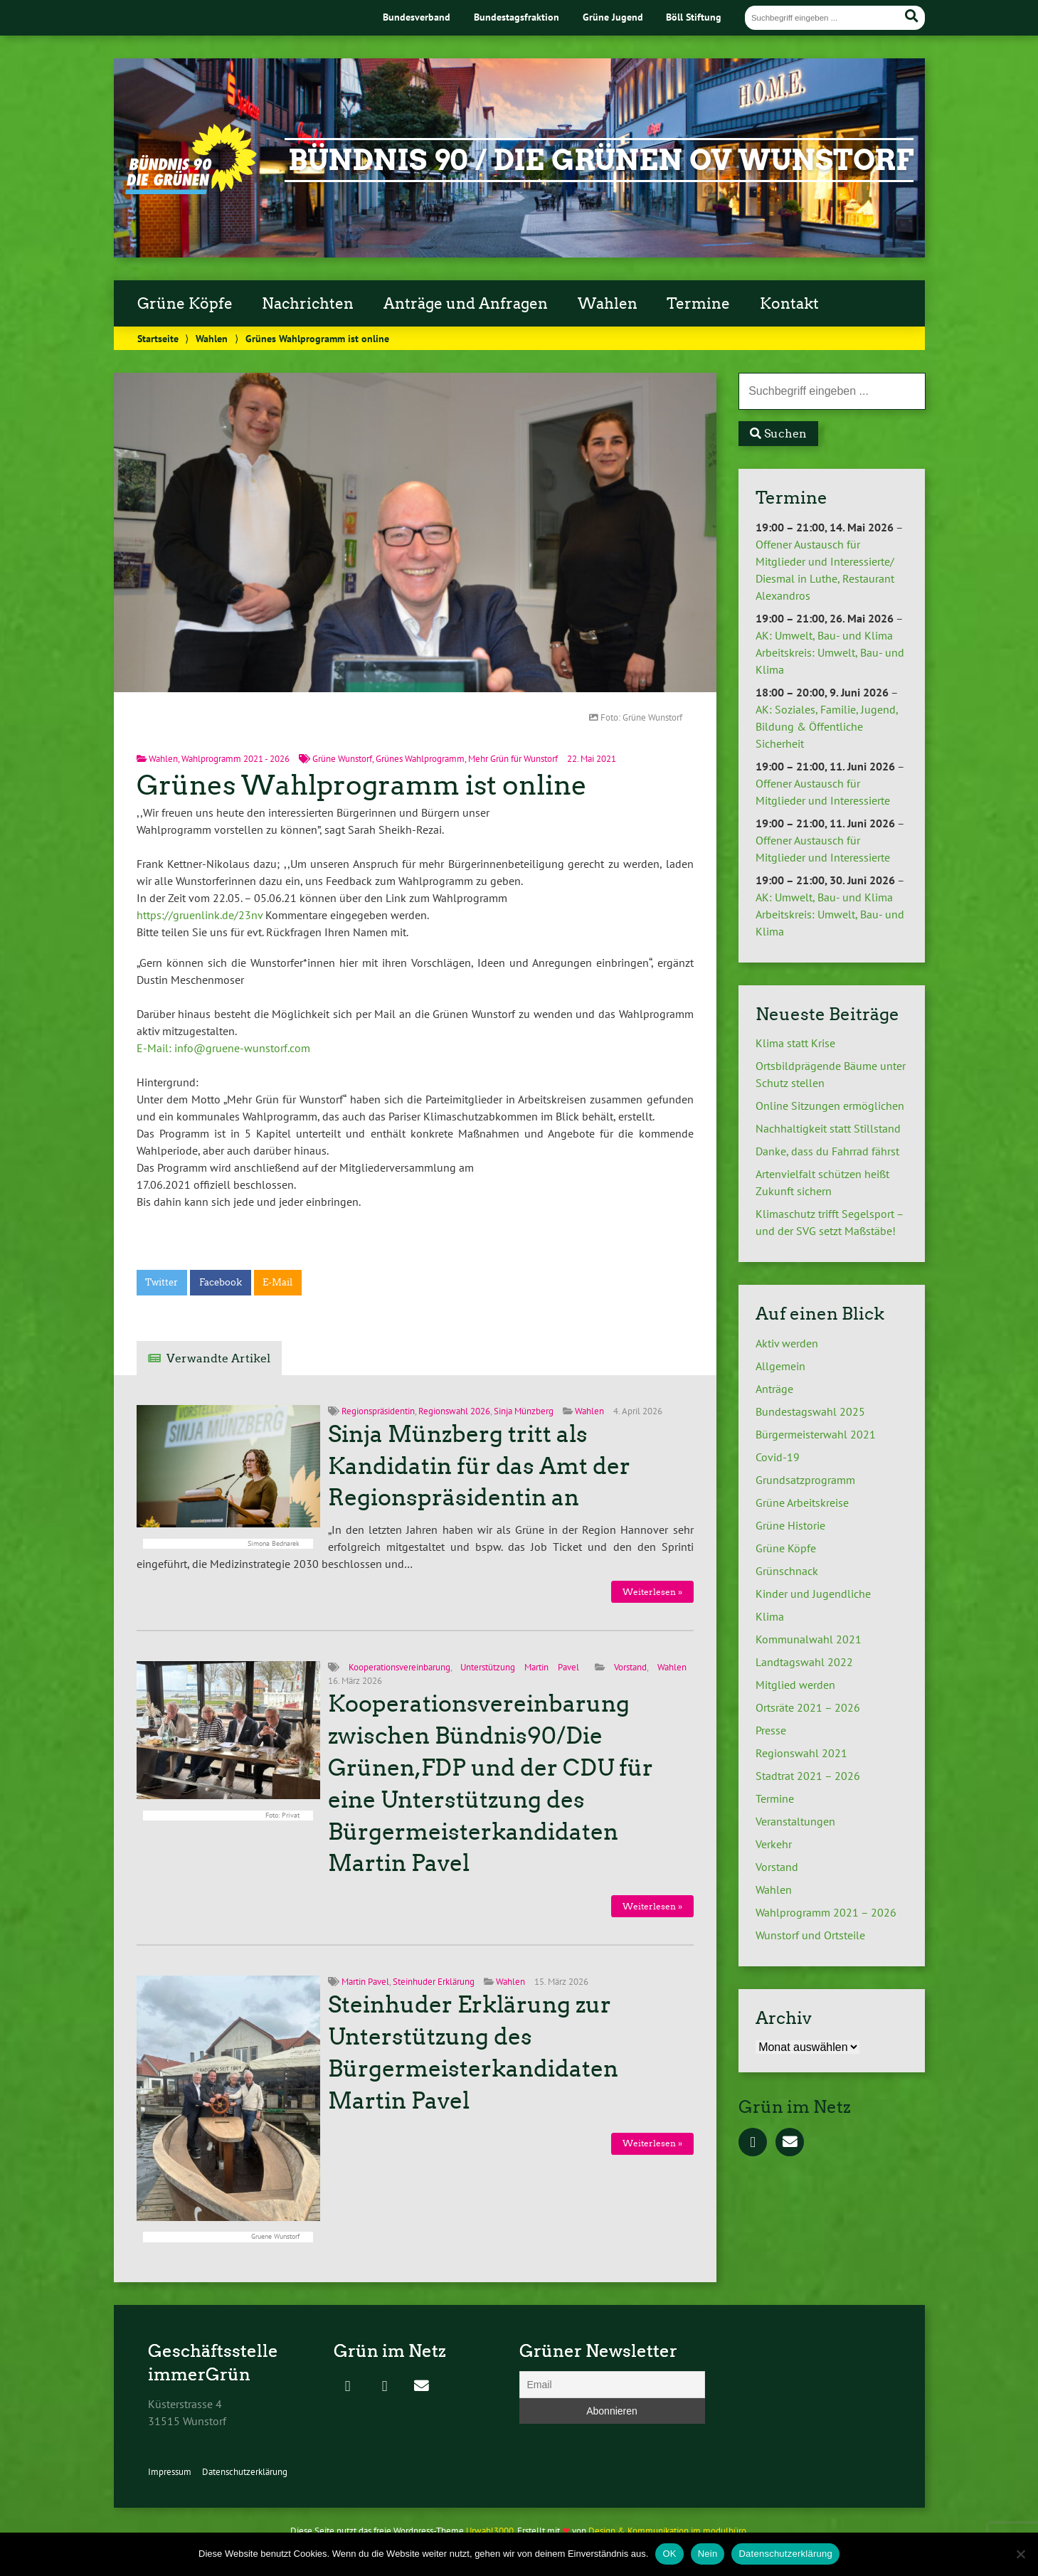  I want to click on Wahlen, so click(607, 304).